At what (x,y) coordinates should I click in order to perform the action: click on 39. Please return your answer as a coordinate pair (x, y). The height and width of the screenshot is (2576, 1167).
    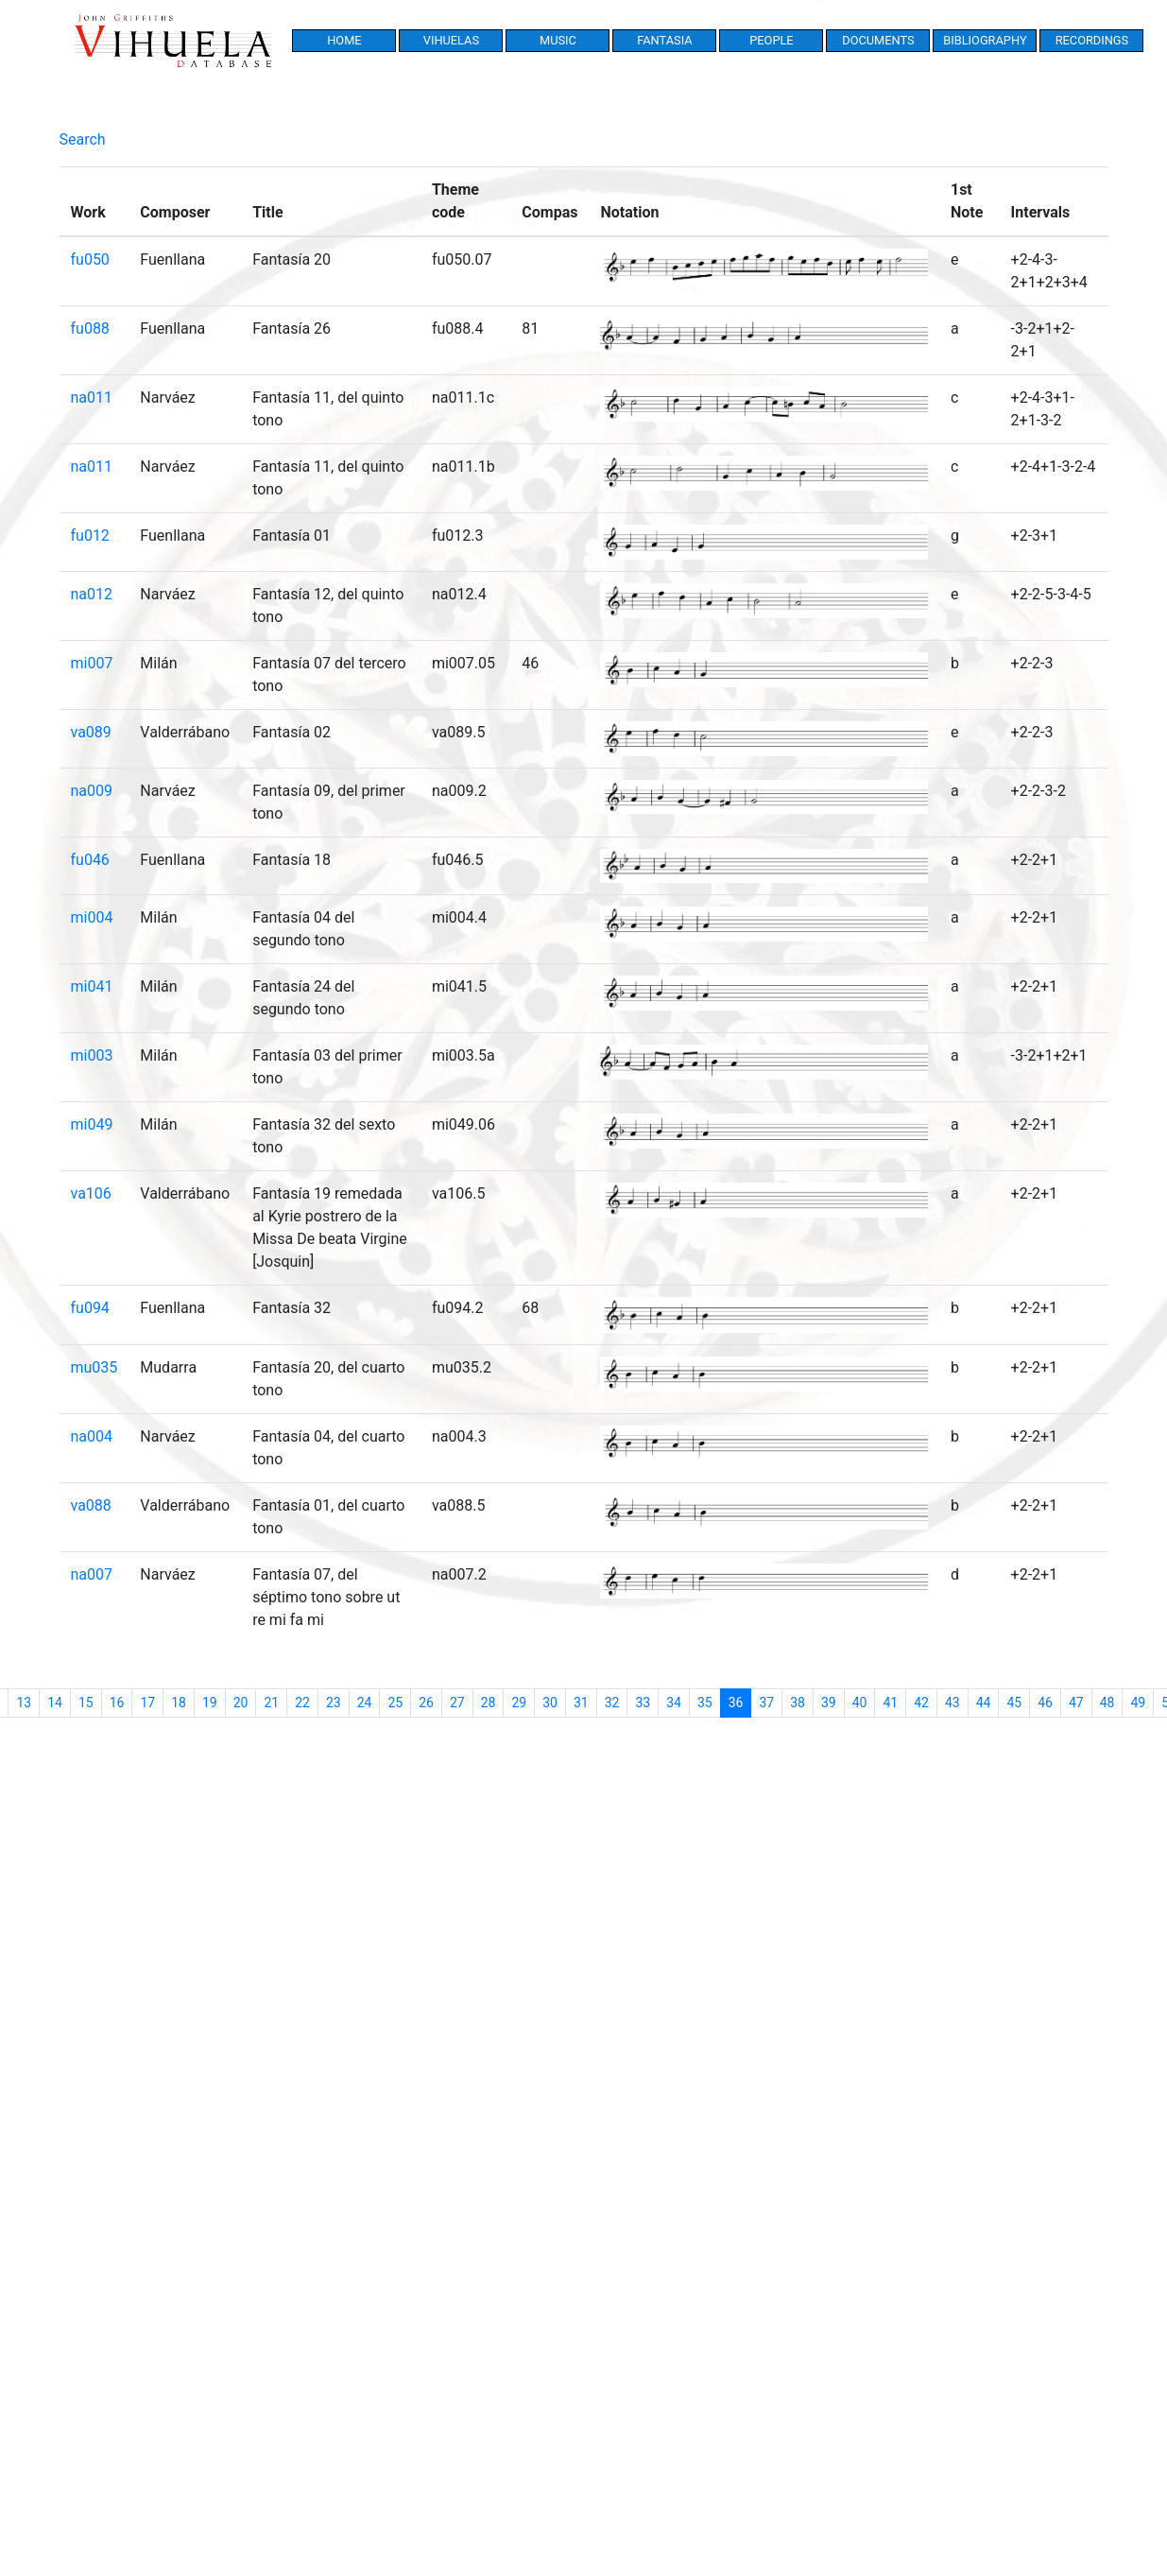
    Looking at the image, I should click on (828, 1702).